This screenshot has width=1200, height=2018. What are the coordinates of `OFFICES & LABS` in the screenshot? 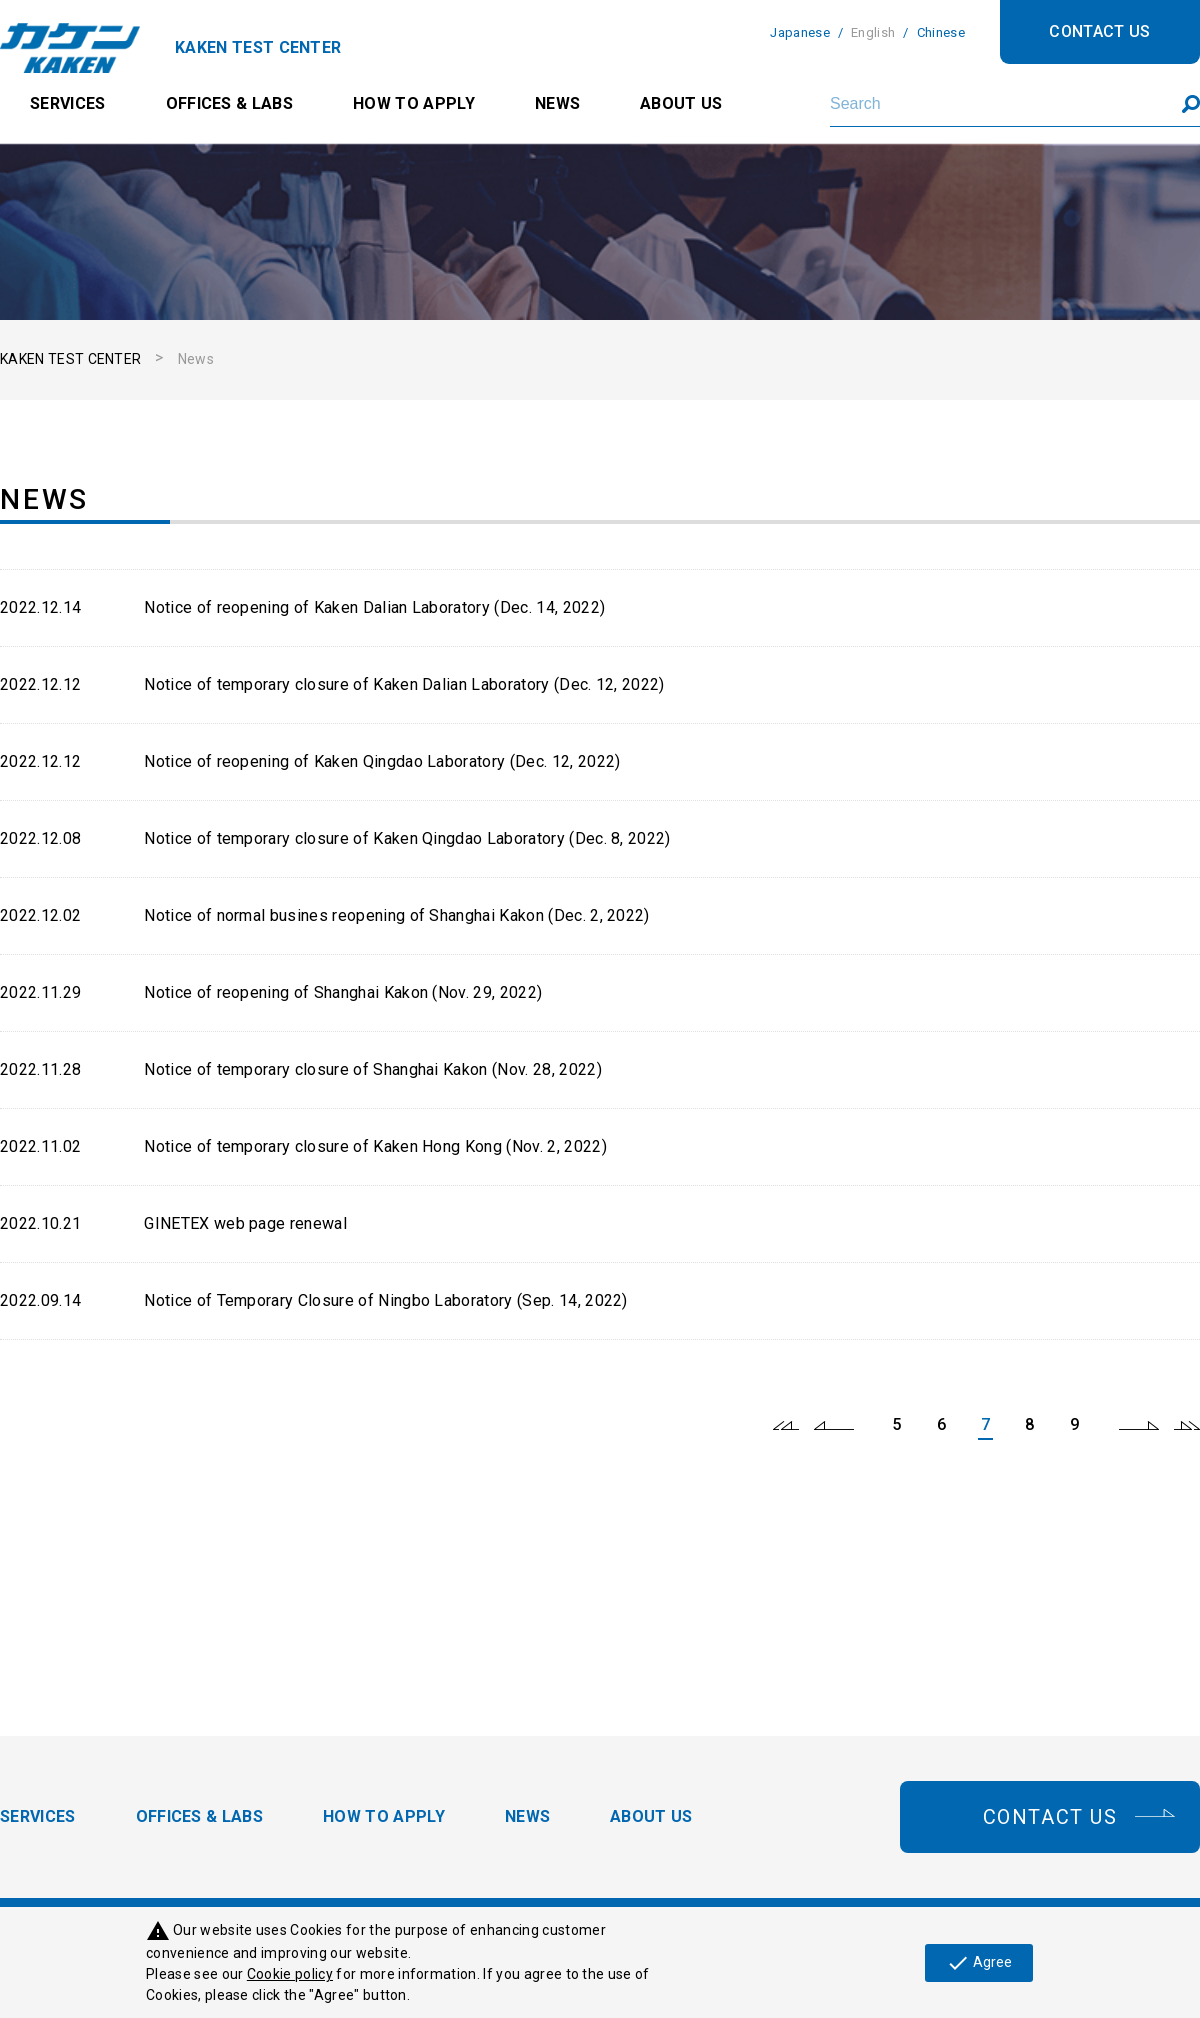 It's located at (229, 103).